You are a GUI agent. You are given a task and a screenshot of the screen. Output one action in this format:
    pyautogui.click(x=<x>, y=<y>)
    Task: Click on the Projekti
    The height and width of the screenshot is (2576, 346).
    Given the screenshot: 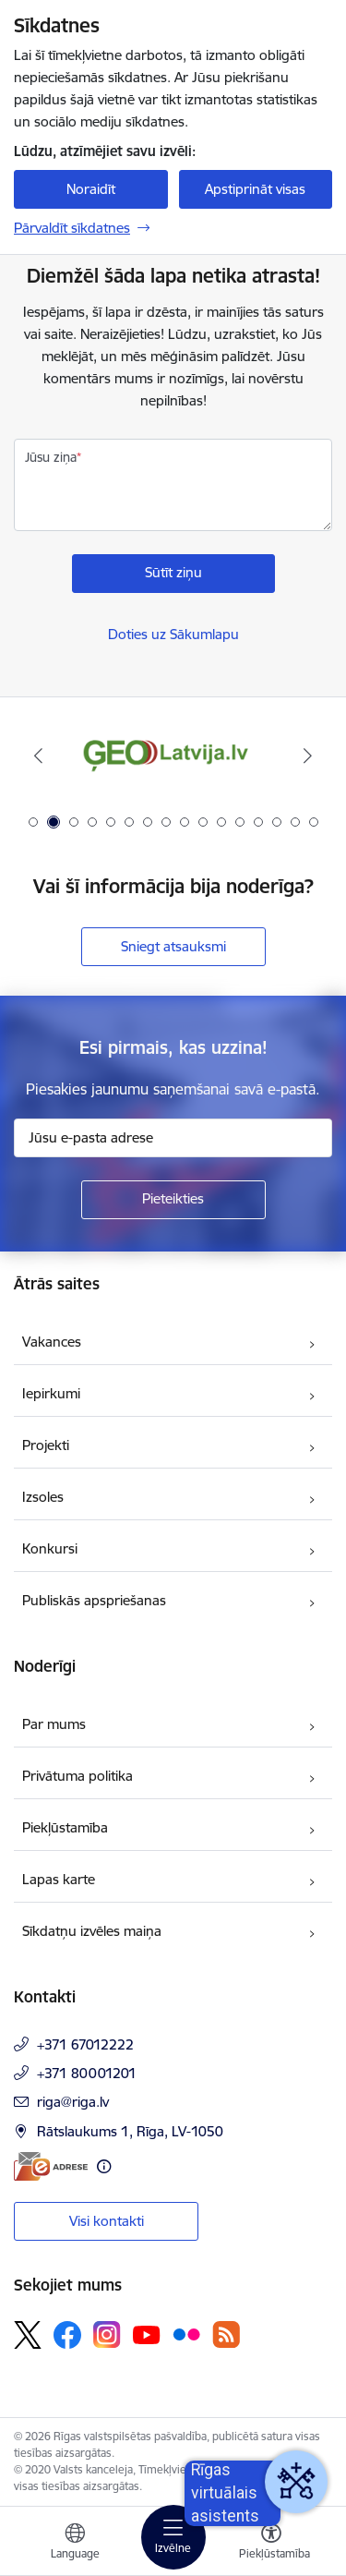 What is the action you would take?
    pyautogui.click(x=45, y=1445)
    